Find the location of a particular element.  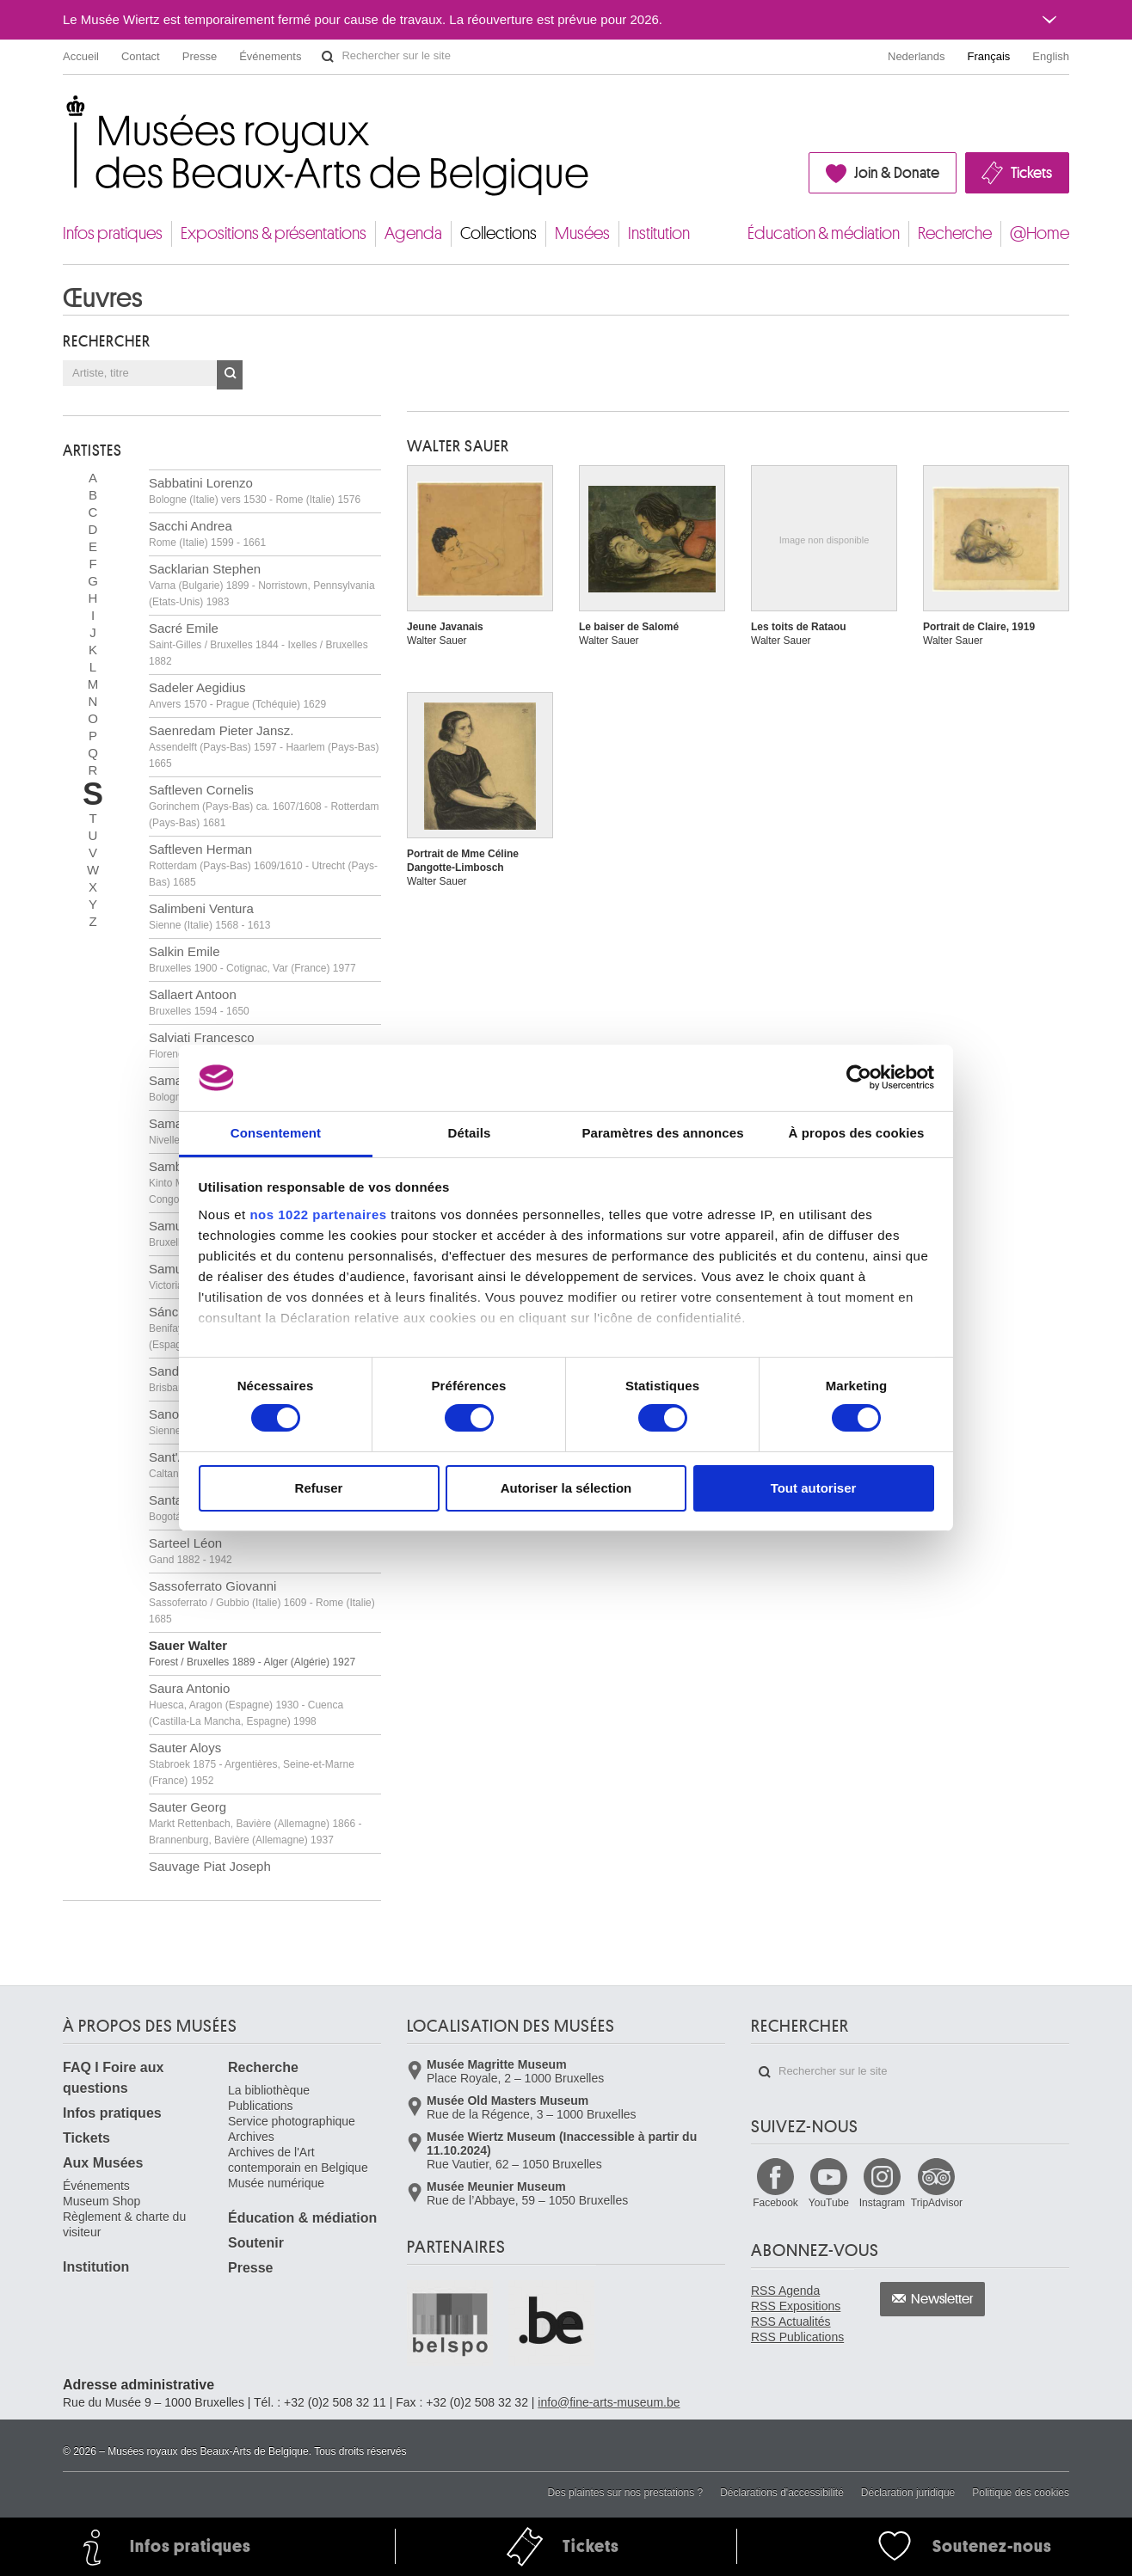

Déclarations d'accessibilité is located at coordinates (782, 2493).